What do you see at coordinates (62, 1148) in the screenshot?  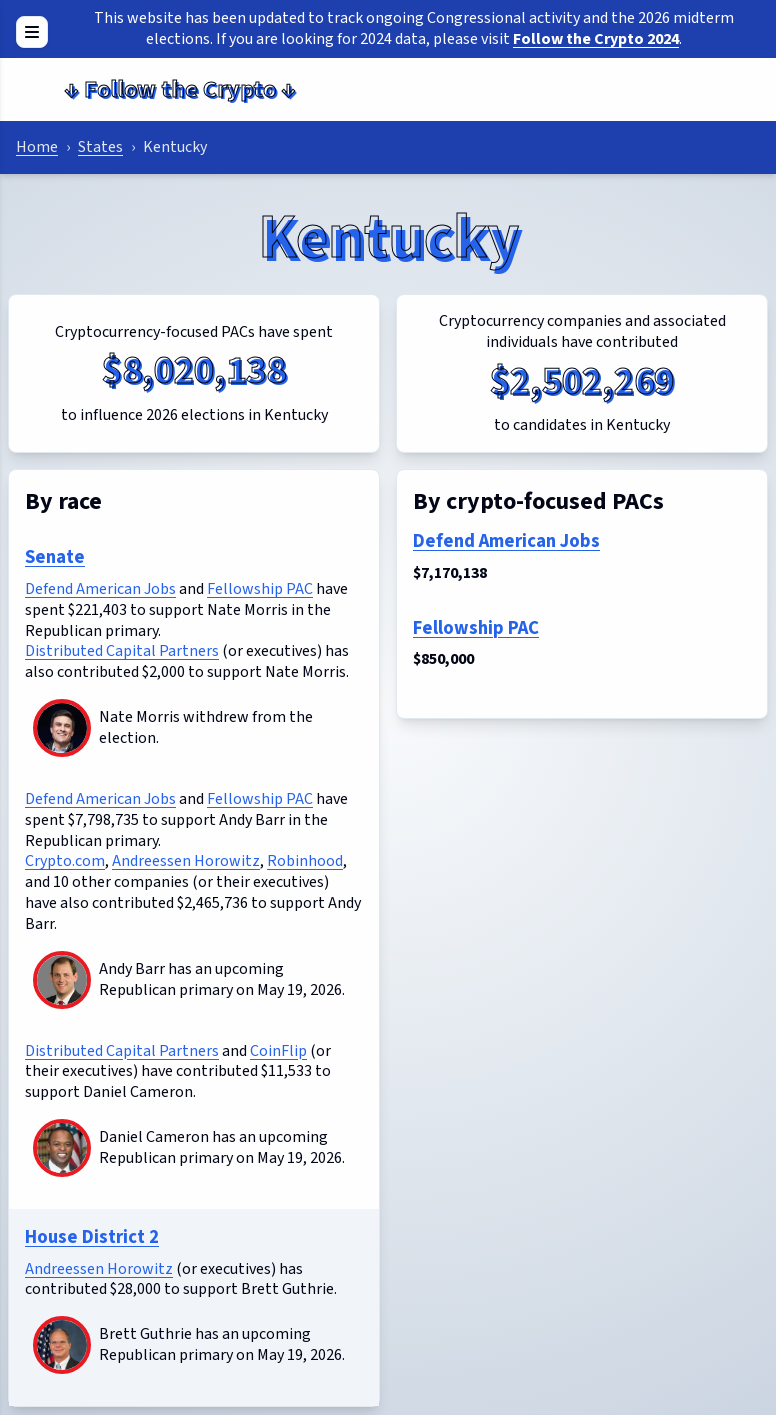 I see `[Daniel Cameron]` at bounding box center [62, 1148].